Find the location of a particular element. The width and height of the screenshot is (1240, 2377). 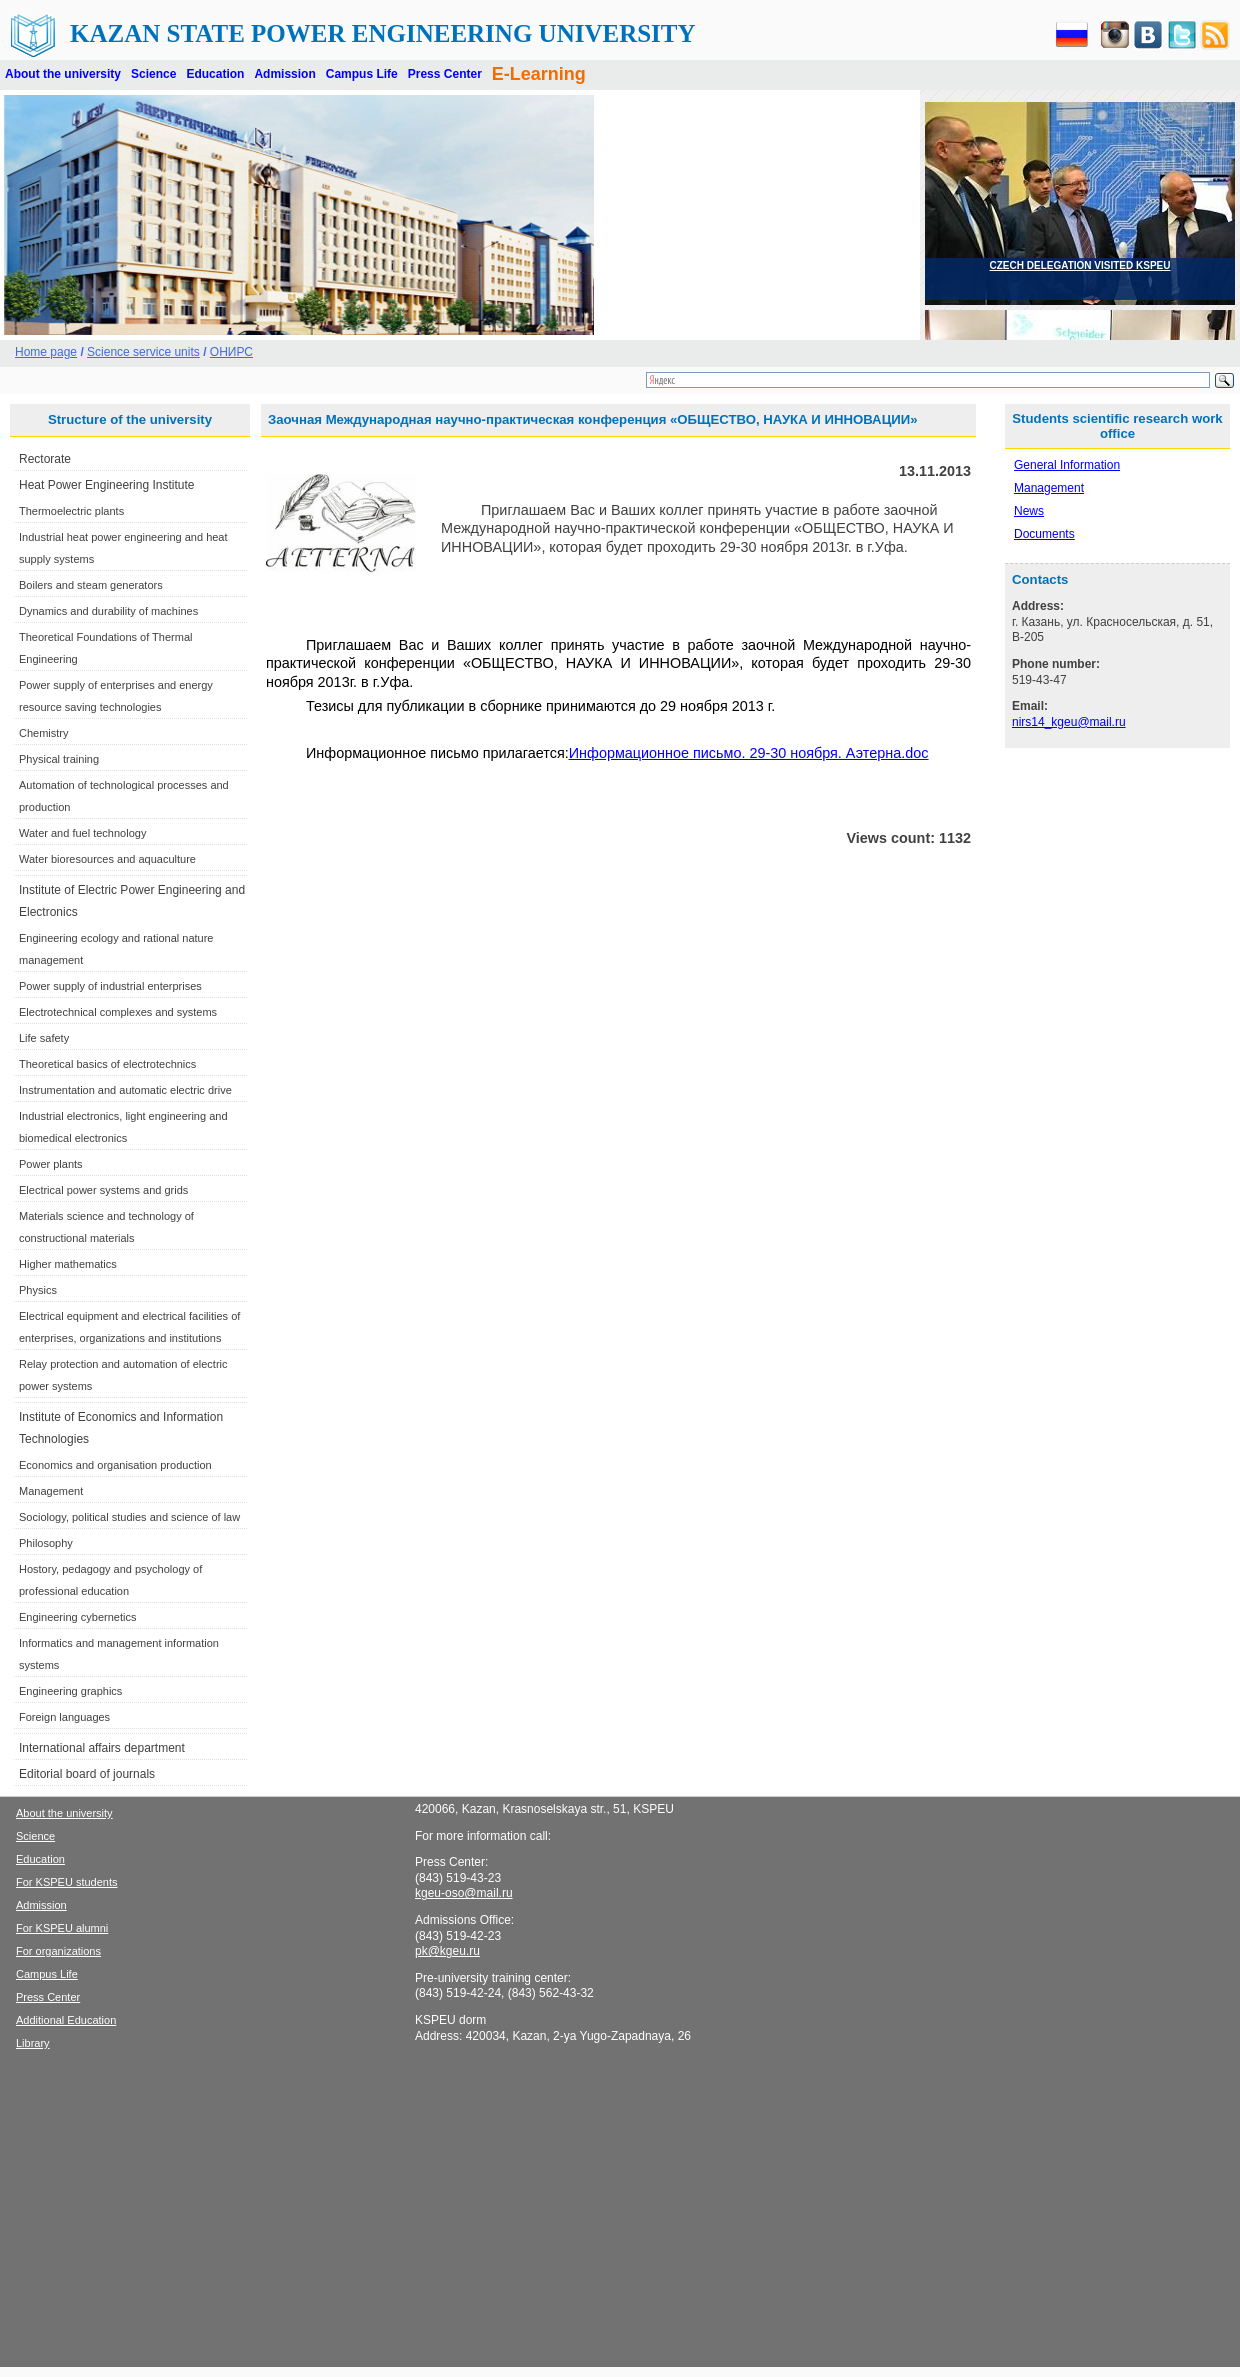

Library is located at coordinates (33, 2043).